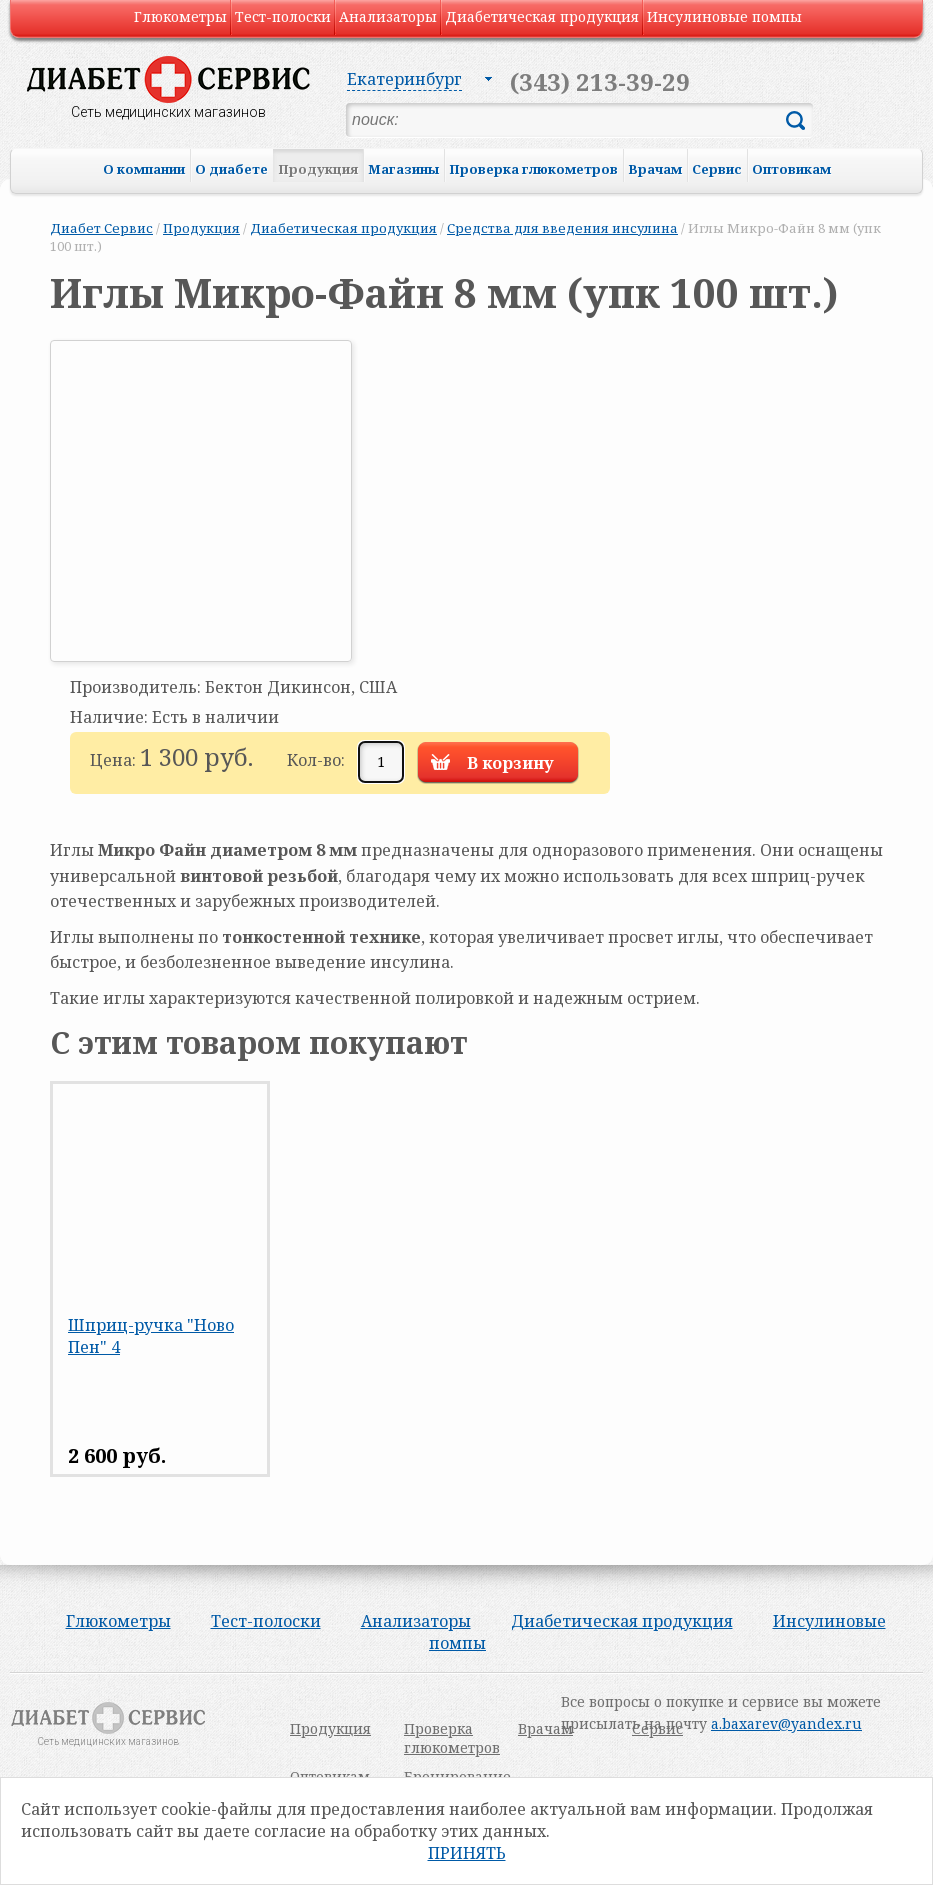 This screenshot has width=933, height=1885. What do you see at coordinates (717, 169) in the screenshot?
I see `Сервис` at bounding box center [717, 169].